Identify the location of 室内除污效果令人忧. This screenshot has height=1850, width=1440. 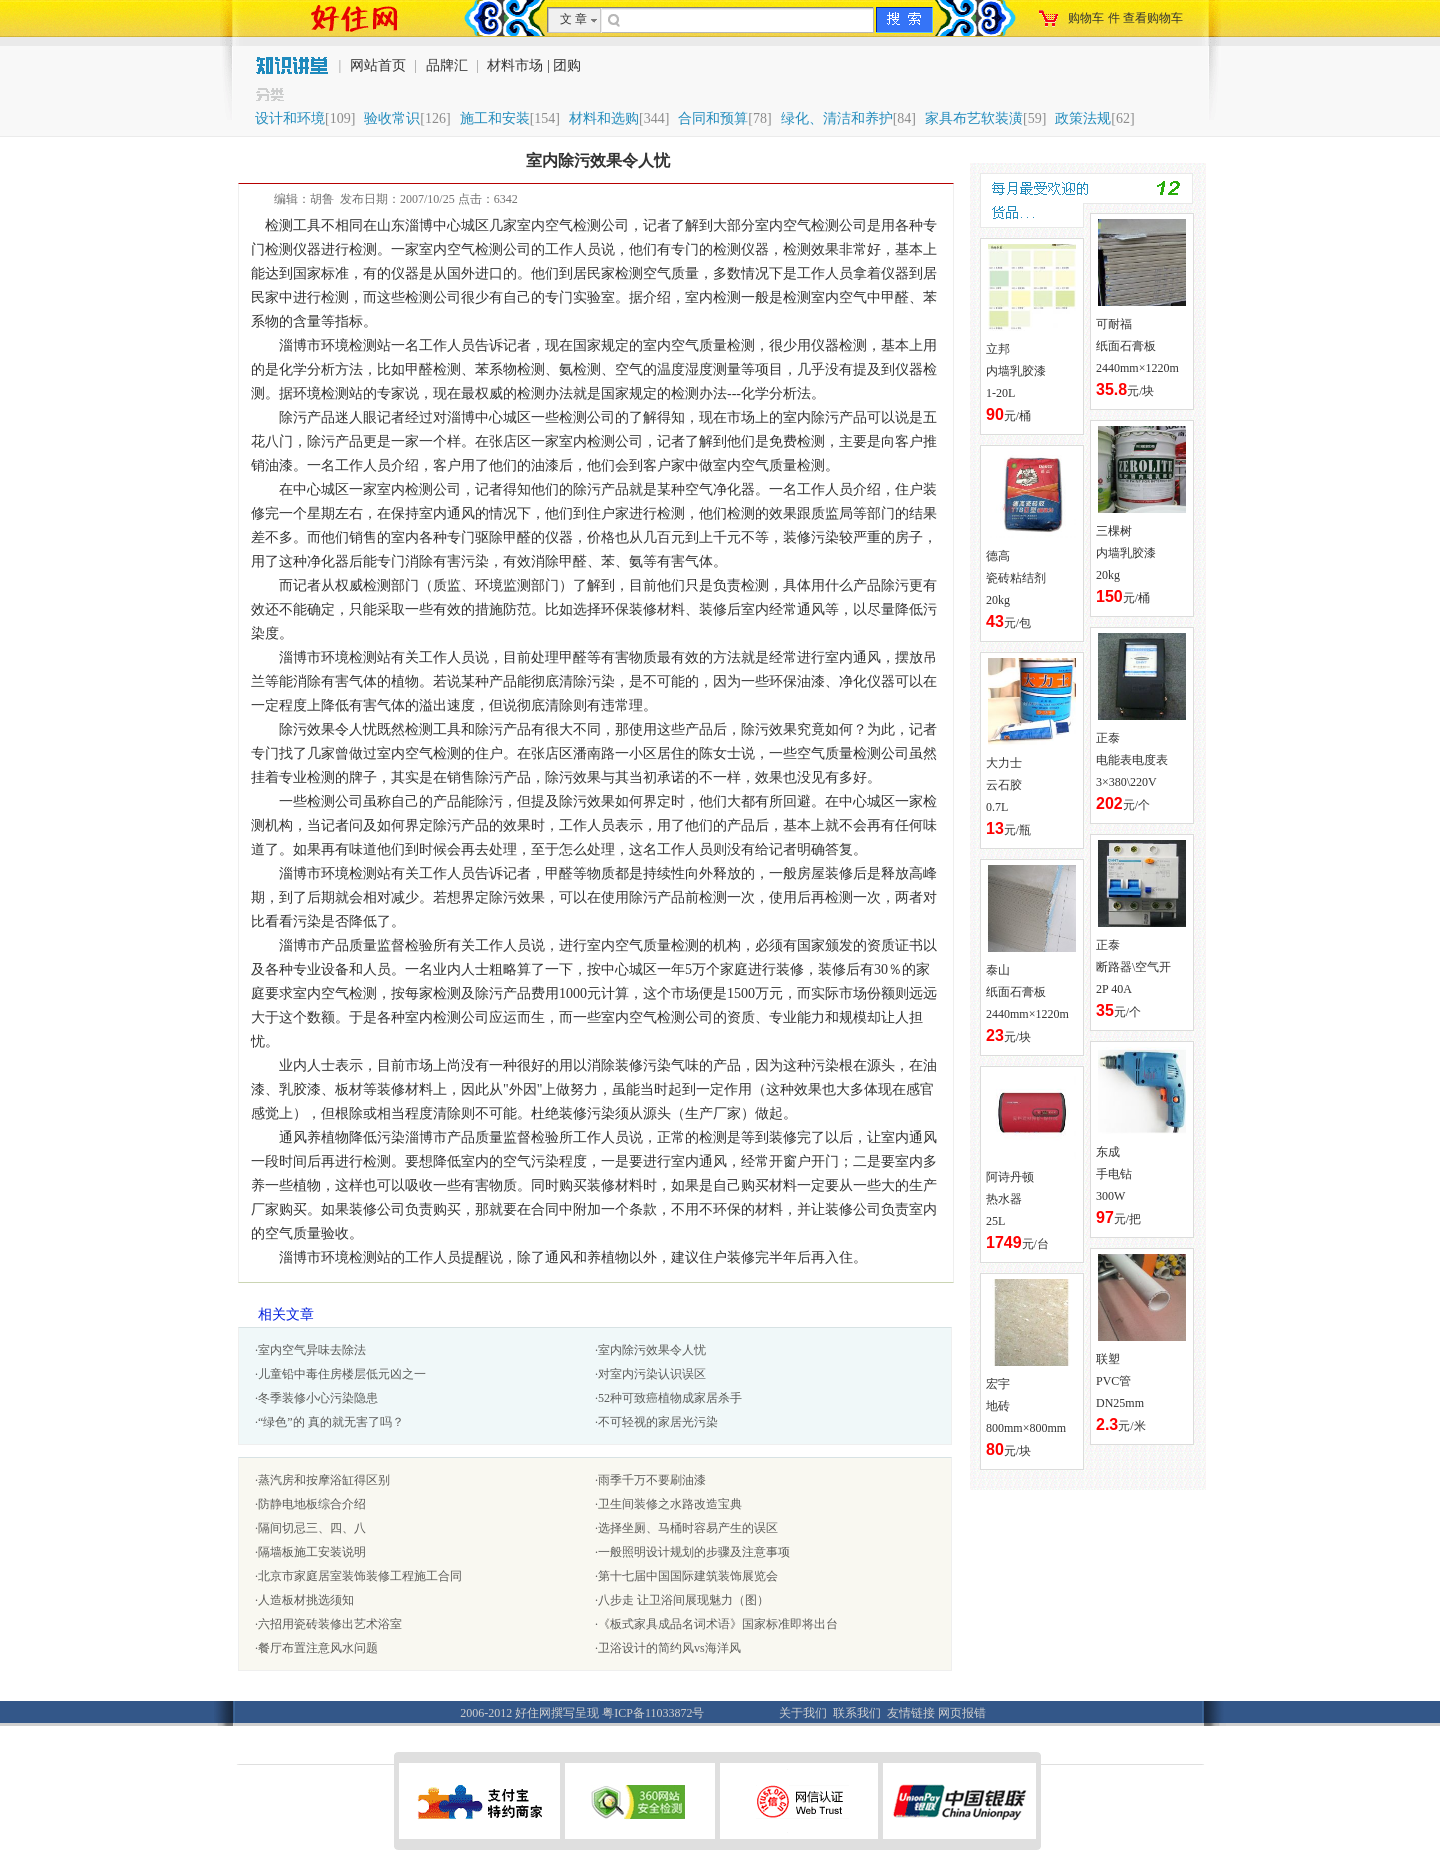
(652, 1350).